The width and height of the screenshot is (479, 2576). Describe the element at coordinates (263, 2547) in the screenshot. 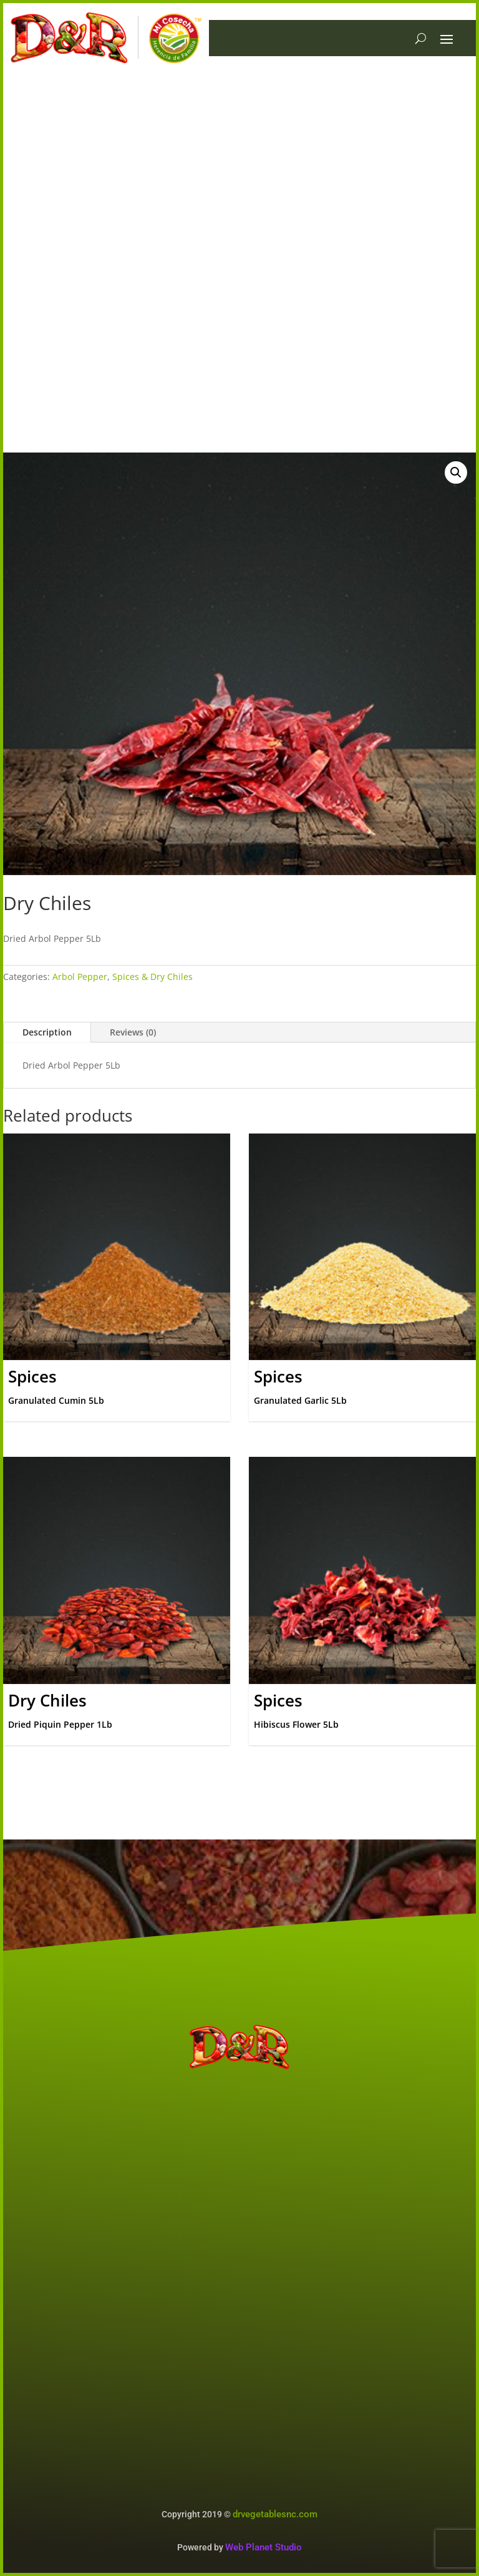

I see `Web Planet Studio` at that location.